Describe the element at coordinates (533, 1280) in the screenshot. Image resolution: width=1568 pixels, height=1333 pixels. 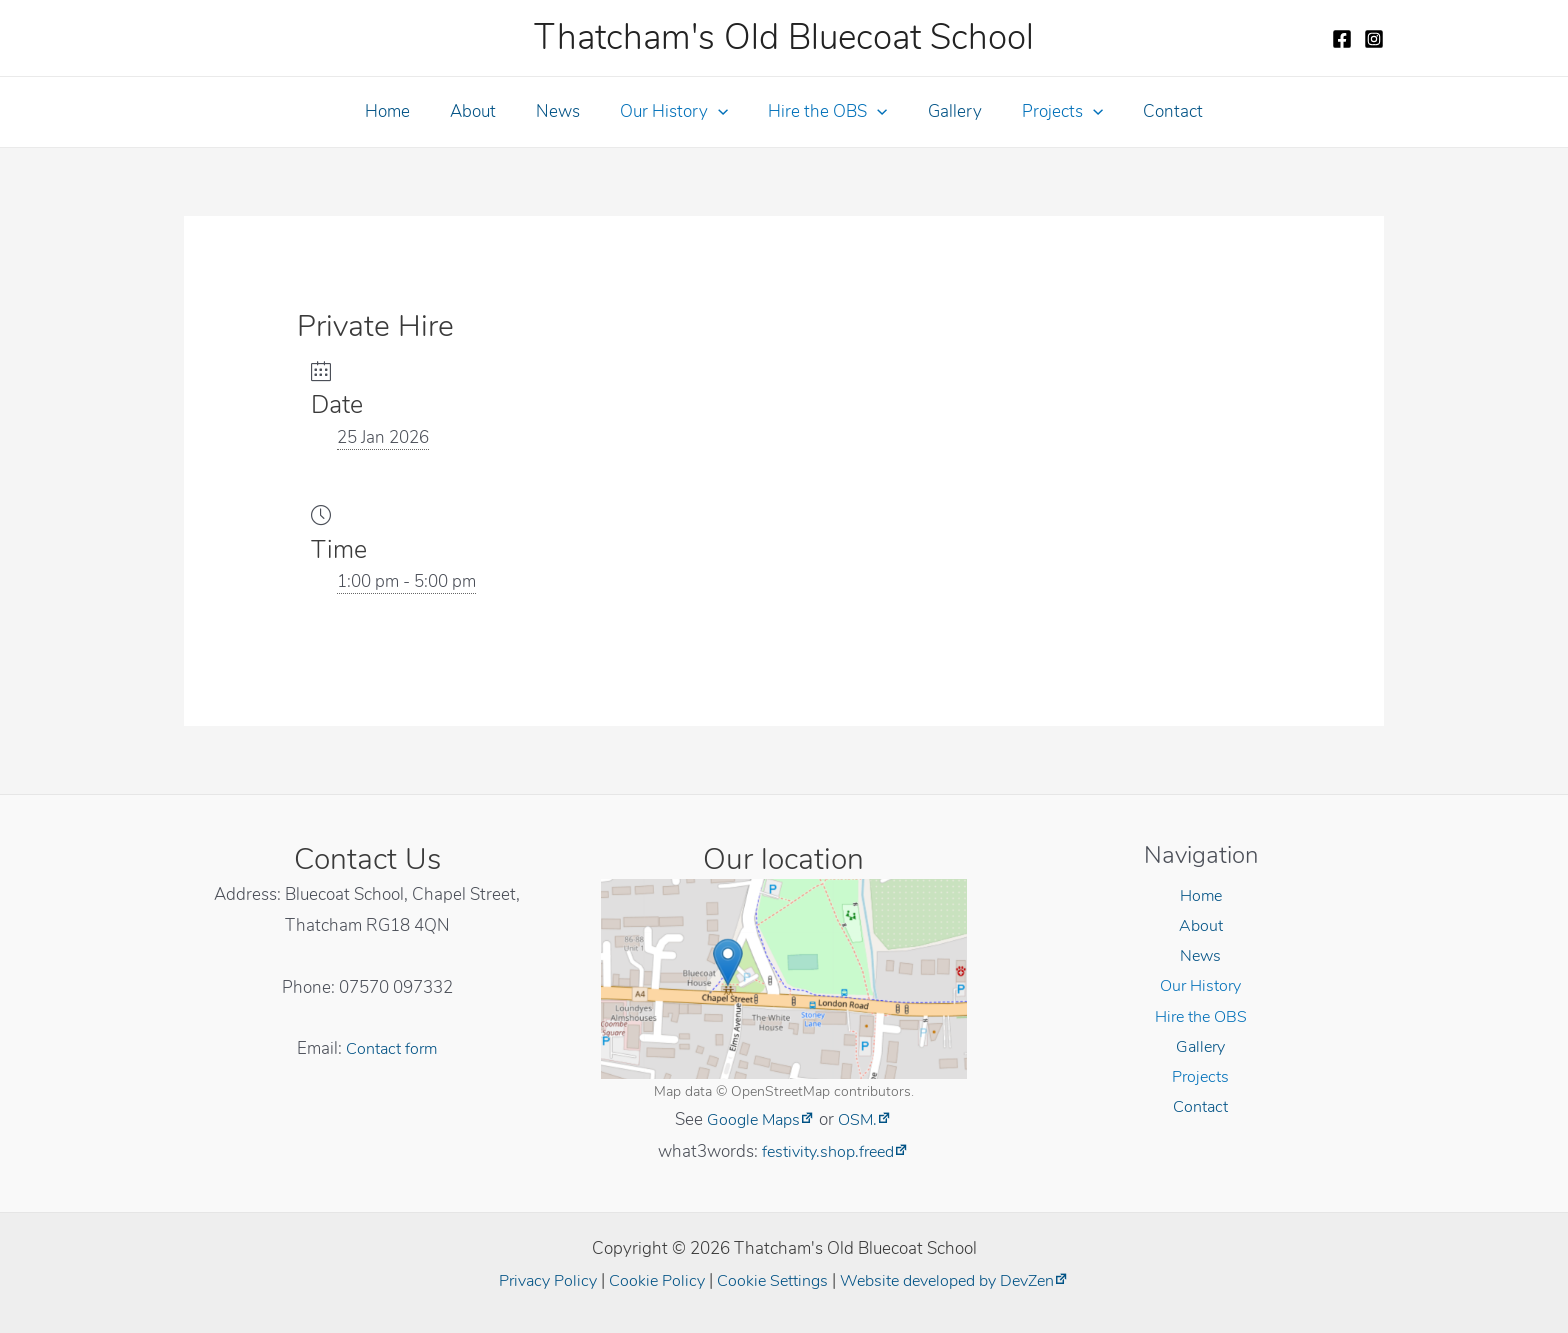
I see `Privacy Policy` at that location.